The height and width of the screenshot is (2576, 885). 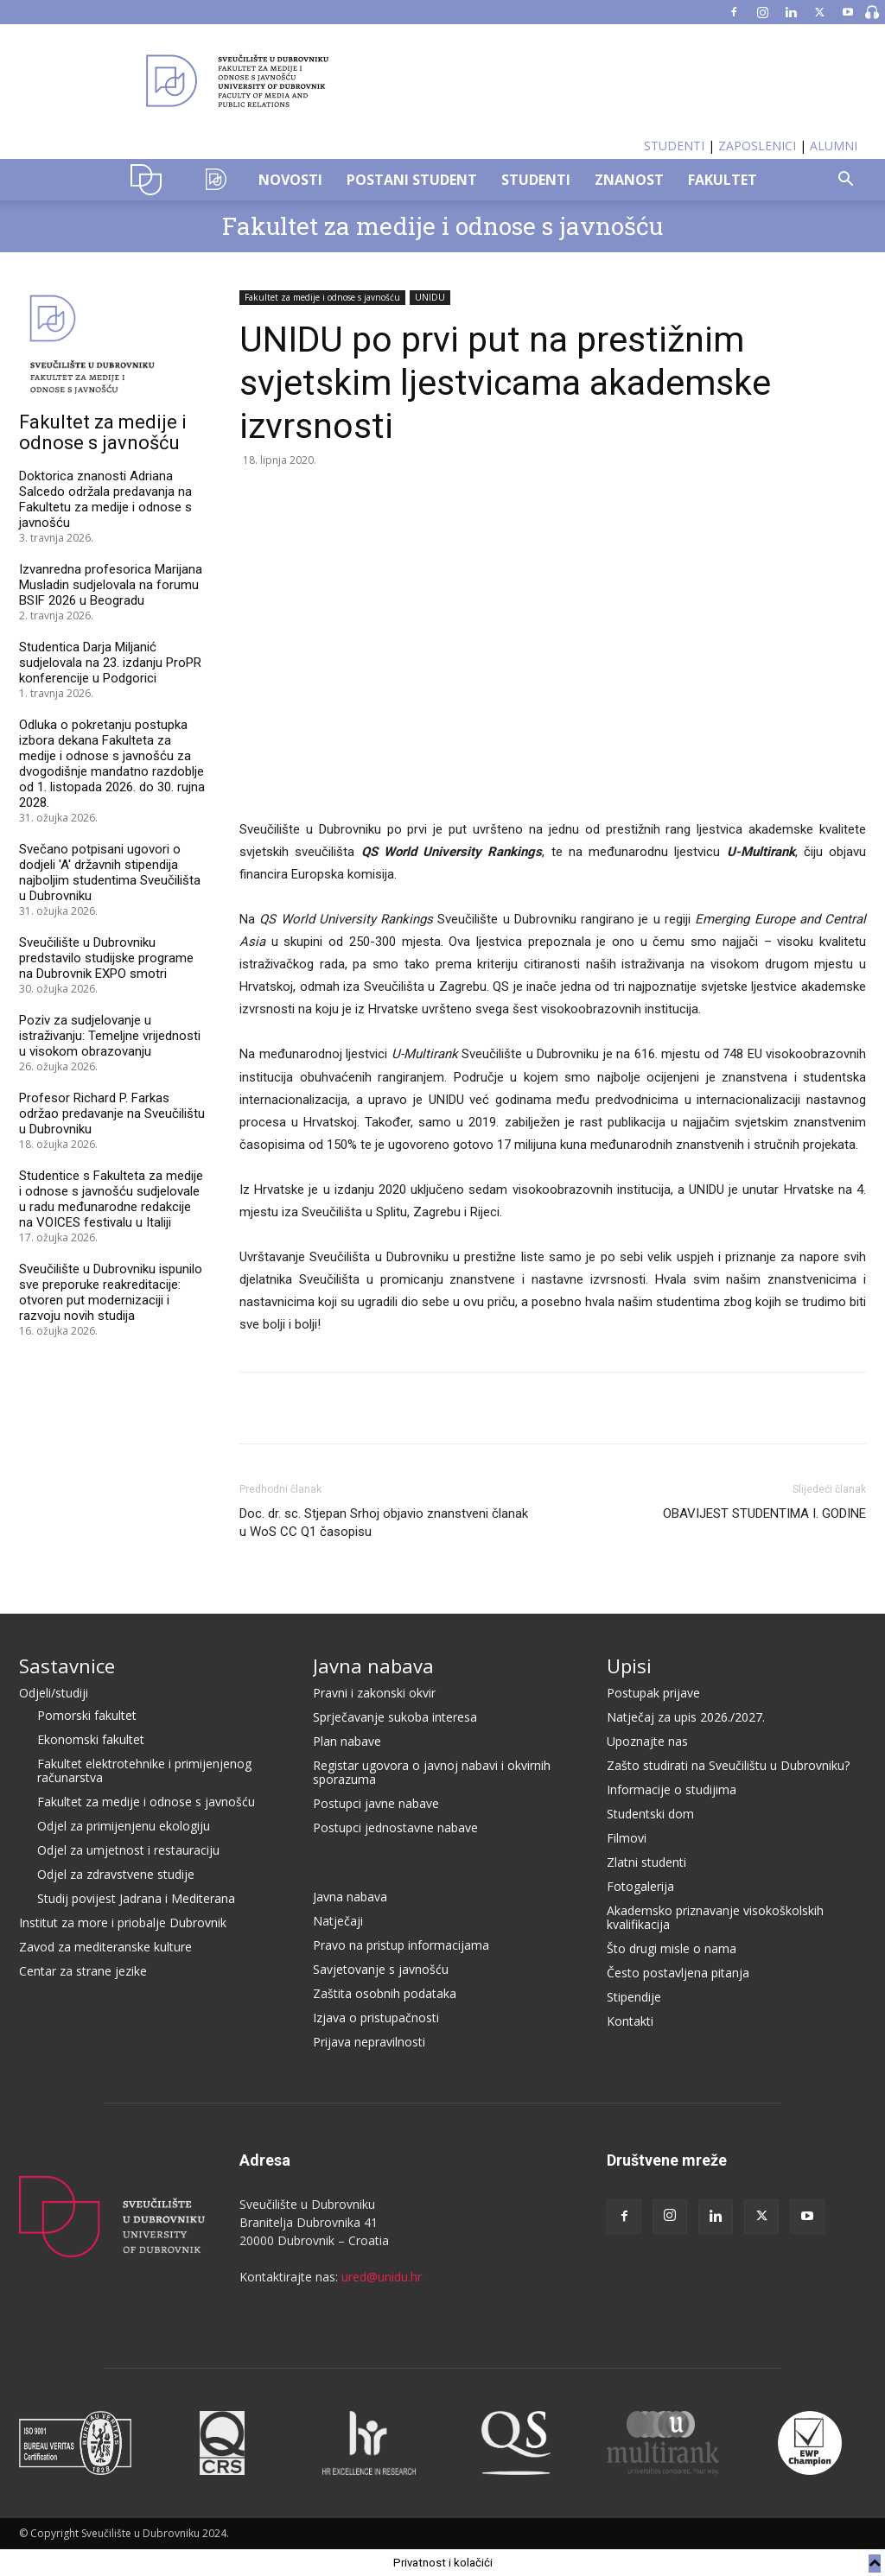 I want to click on Registar ugovora o javnoj nabavi i okvirnih sporazuma, so click(x=432, y=1772).